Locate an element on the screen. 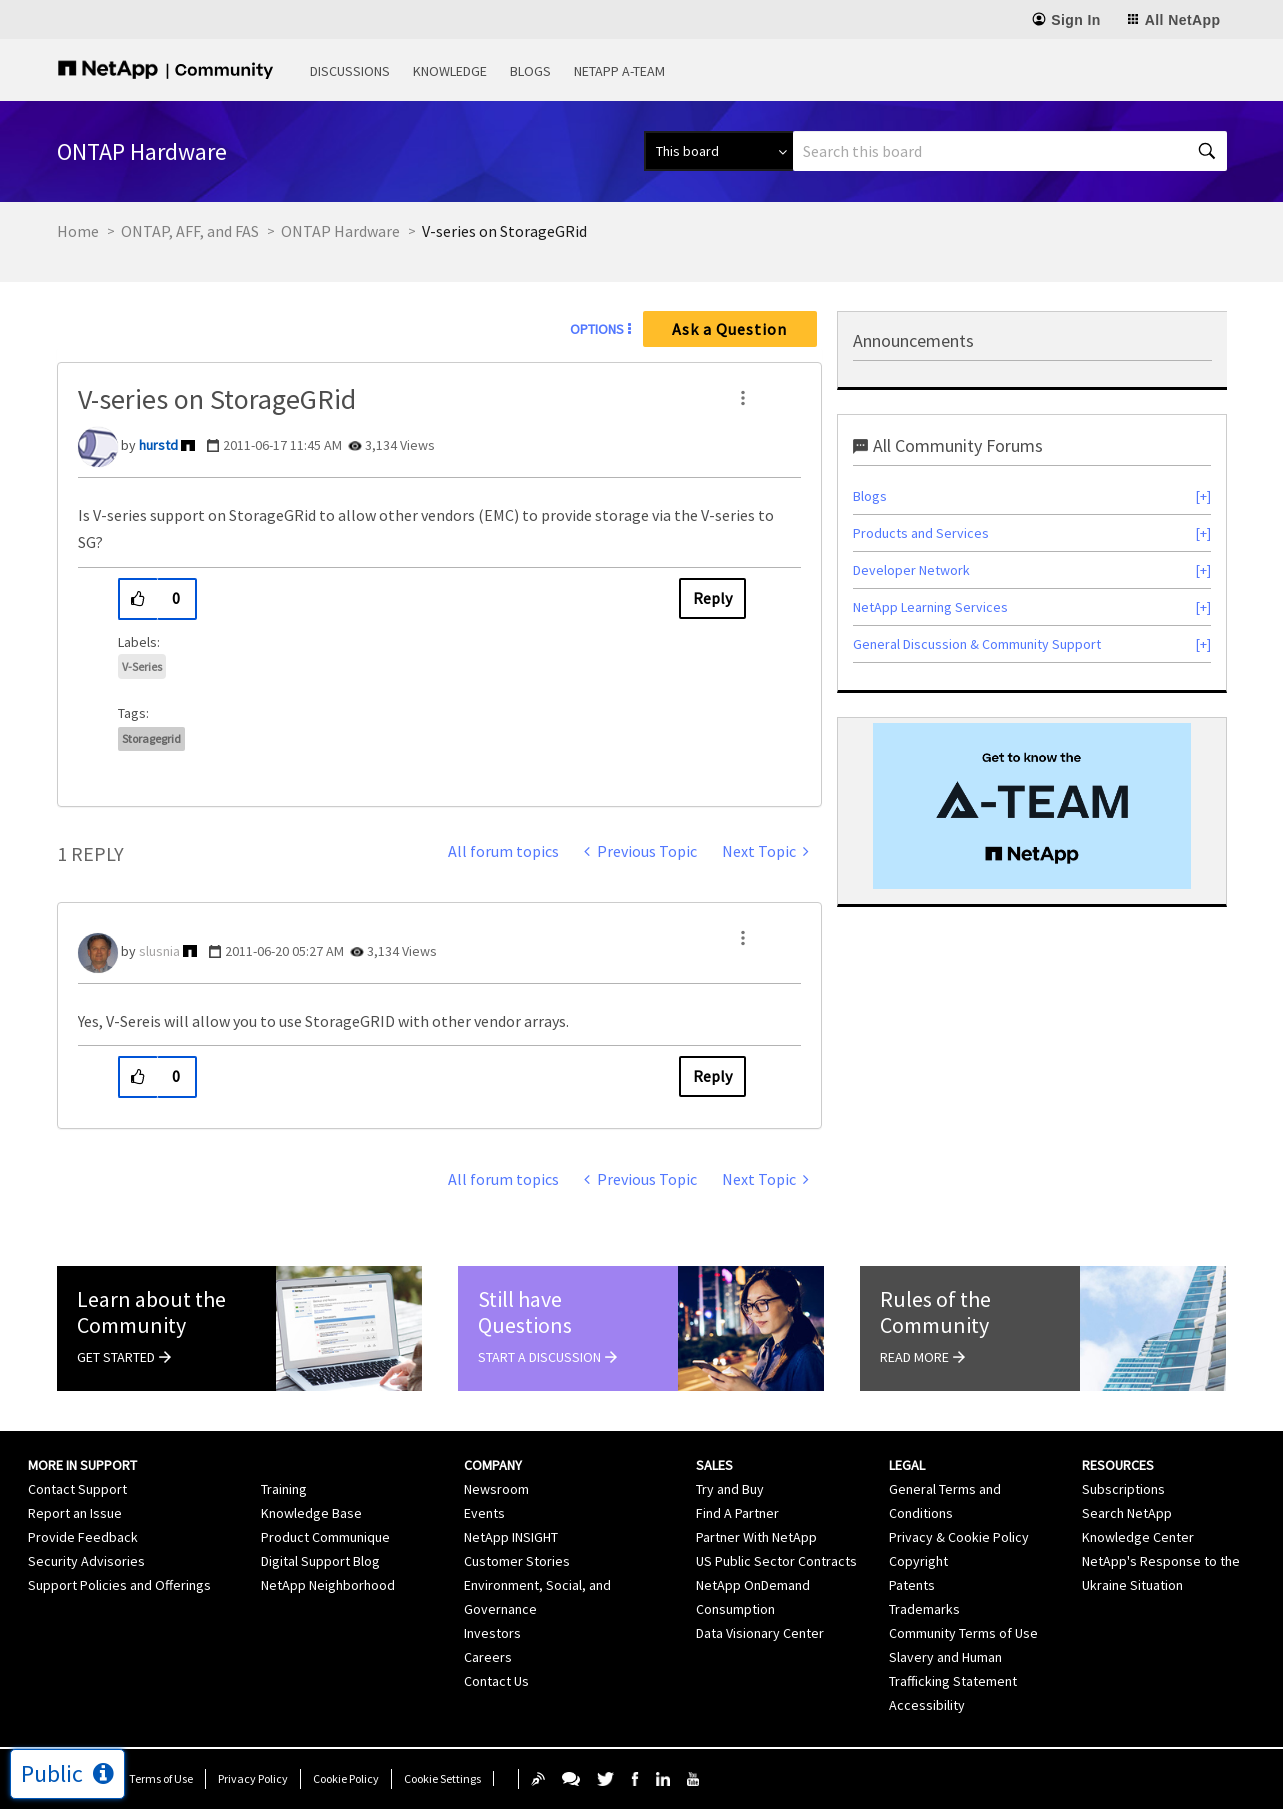  Products and Services is located at coordinates (921, 533).